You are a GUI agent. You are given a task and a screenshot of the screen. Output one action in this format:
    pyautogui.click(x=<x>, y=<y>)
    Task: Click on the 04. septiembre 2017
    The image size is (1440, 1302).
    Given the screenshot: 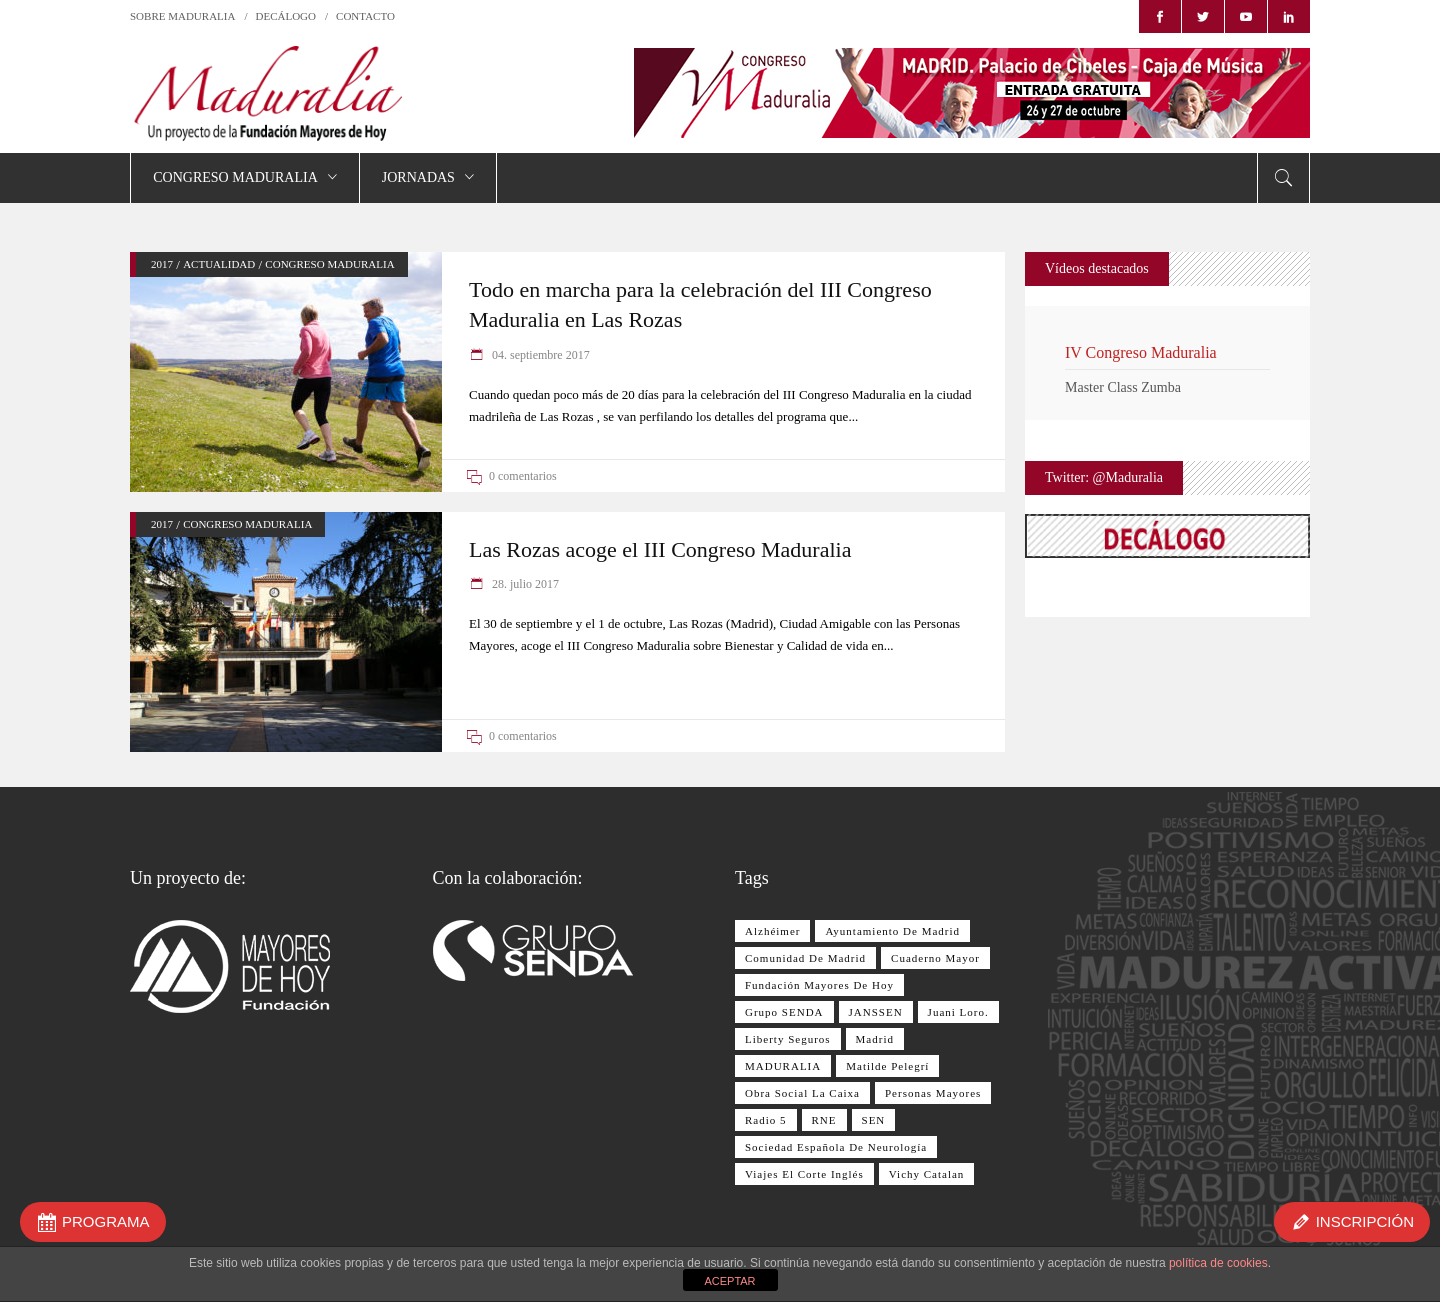 What is the action you would take?
    pyautogui.click(x=539, y=355)
    